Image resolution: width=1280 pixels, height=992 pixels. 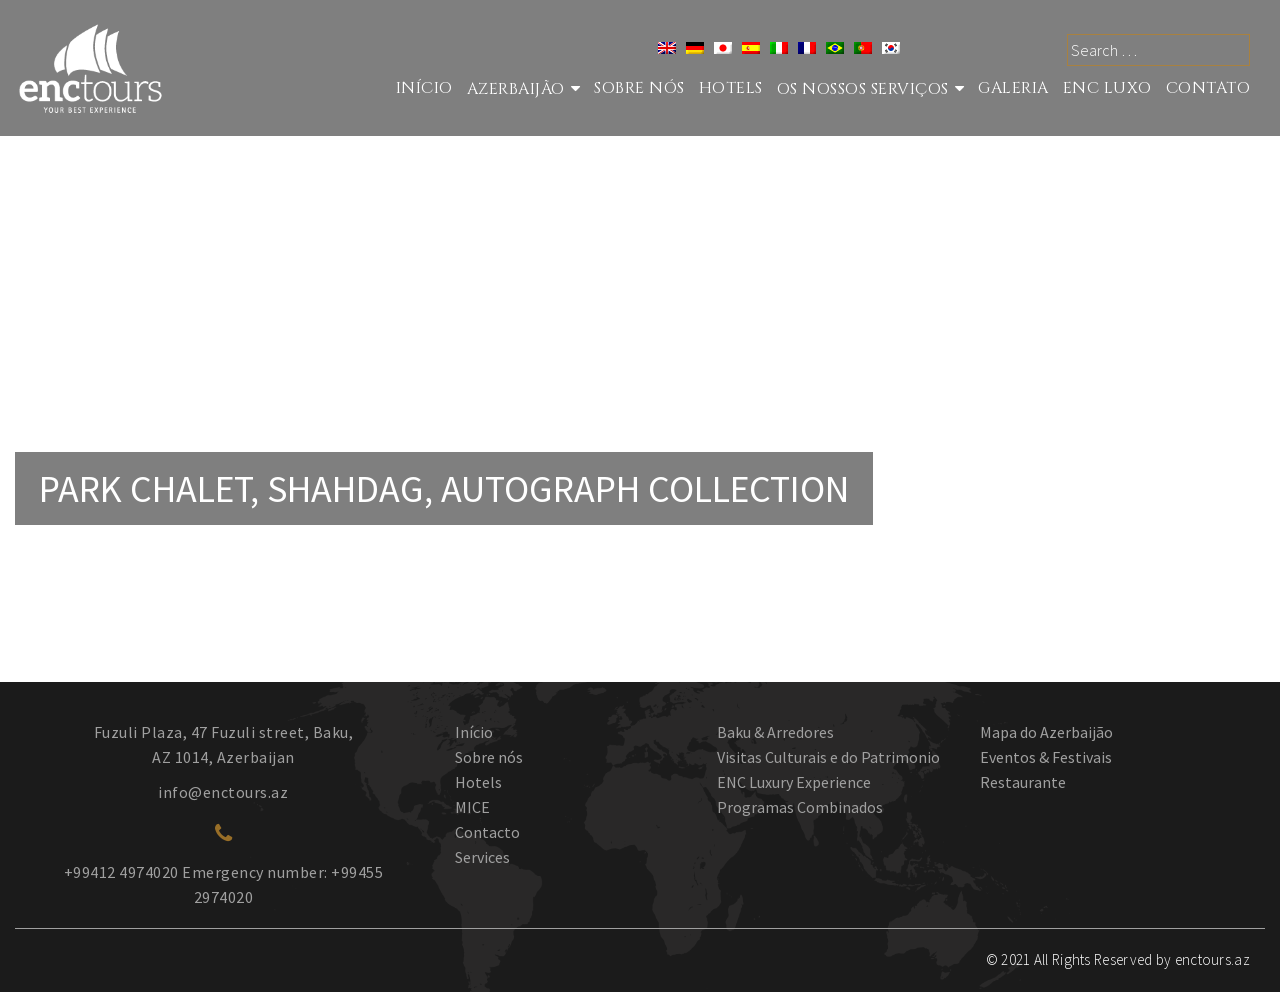 I want to click on Azerbaijão, so click(x=516, y=89).